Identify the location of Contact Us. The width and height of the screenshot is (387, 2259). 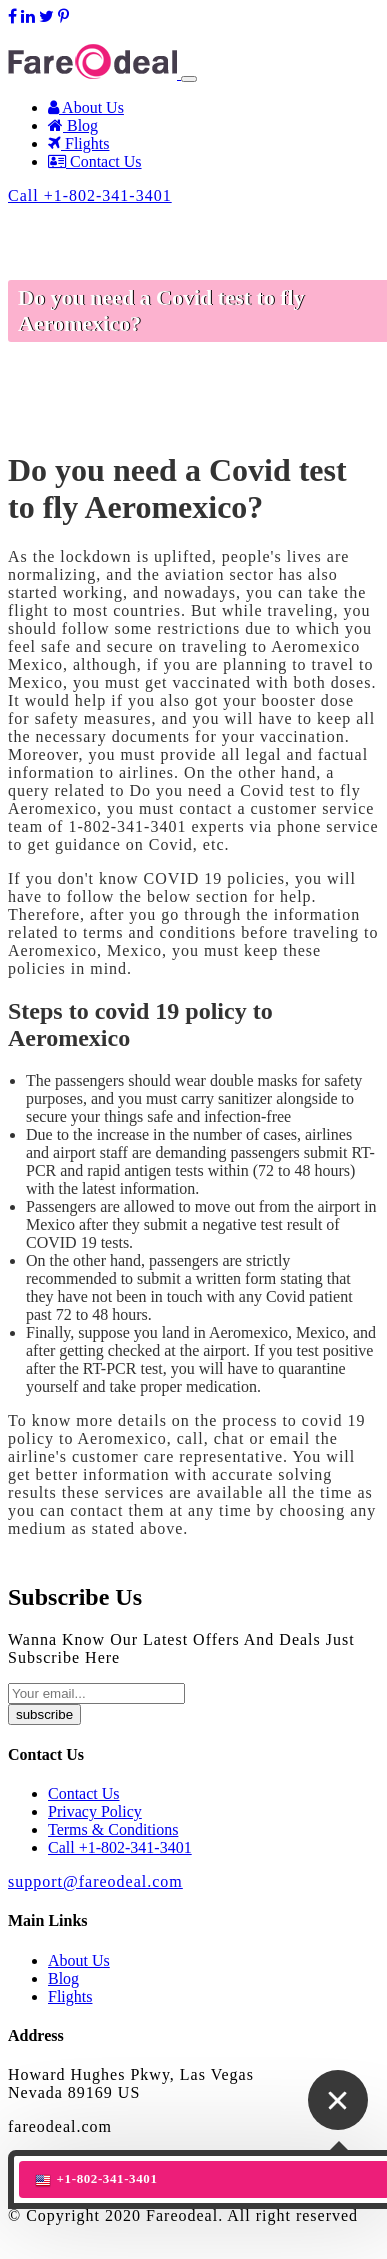
(95, 161).